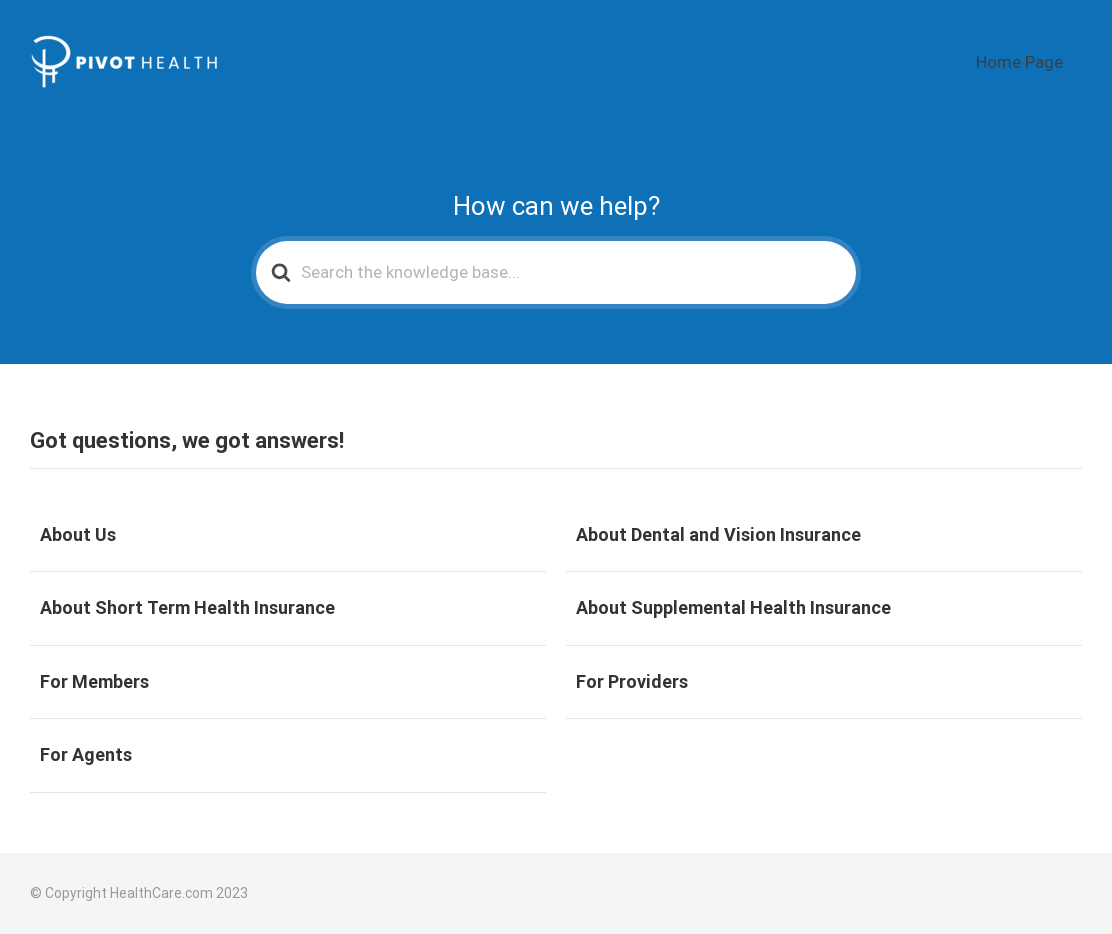 Image resolution: width=1112 pixels, height=934 pixels. What do you see at coordinates (1035, 63) in the screenshot?
I see `Home Page` at bounding box center [1035, 63].